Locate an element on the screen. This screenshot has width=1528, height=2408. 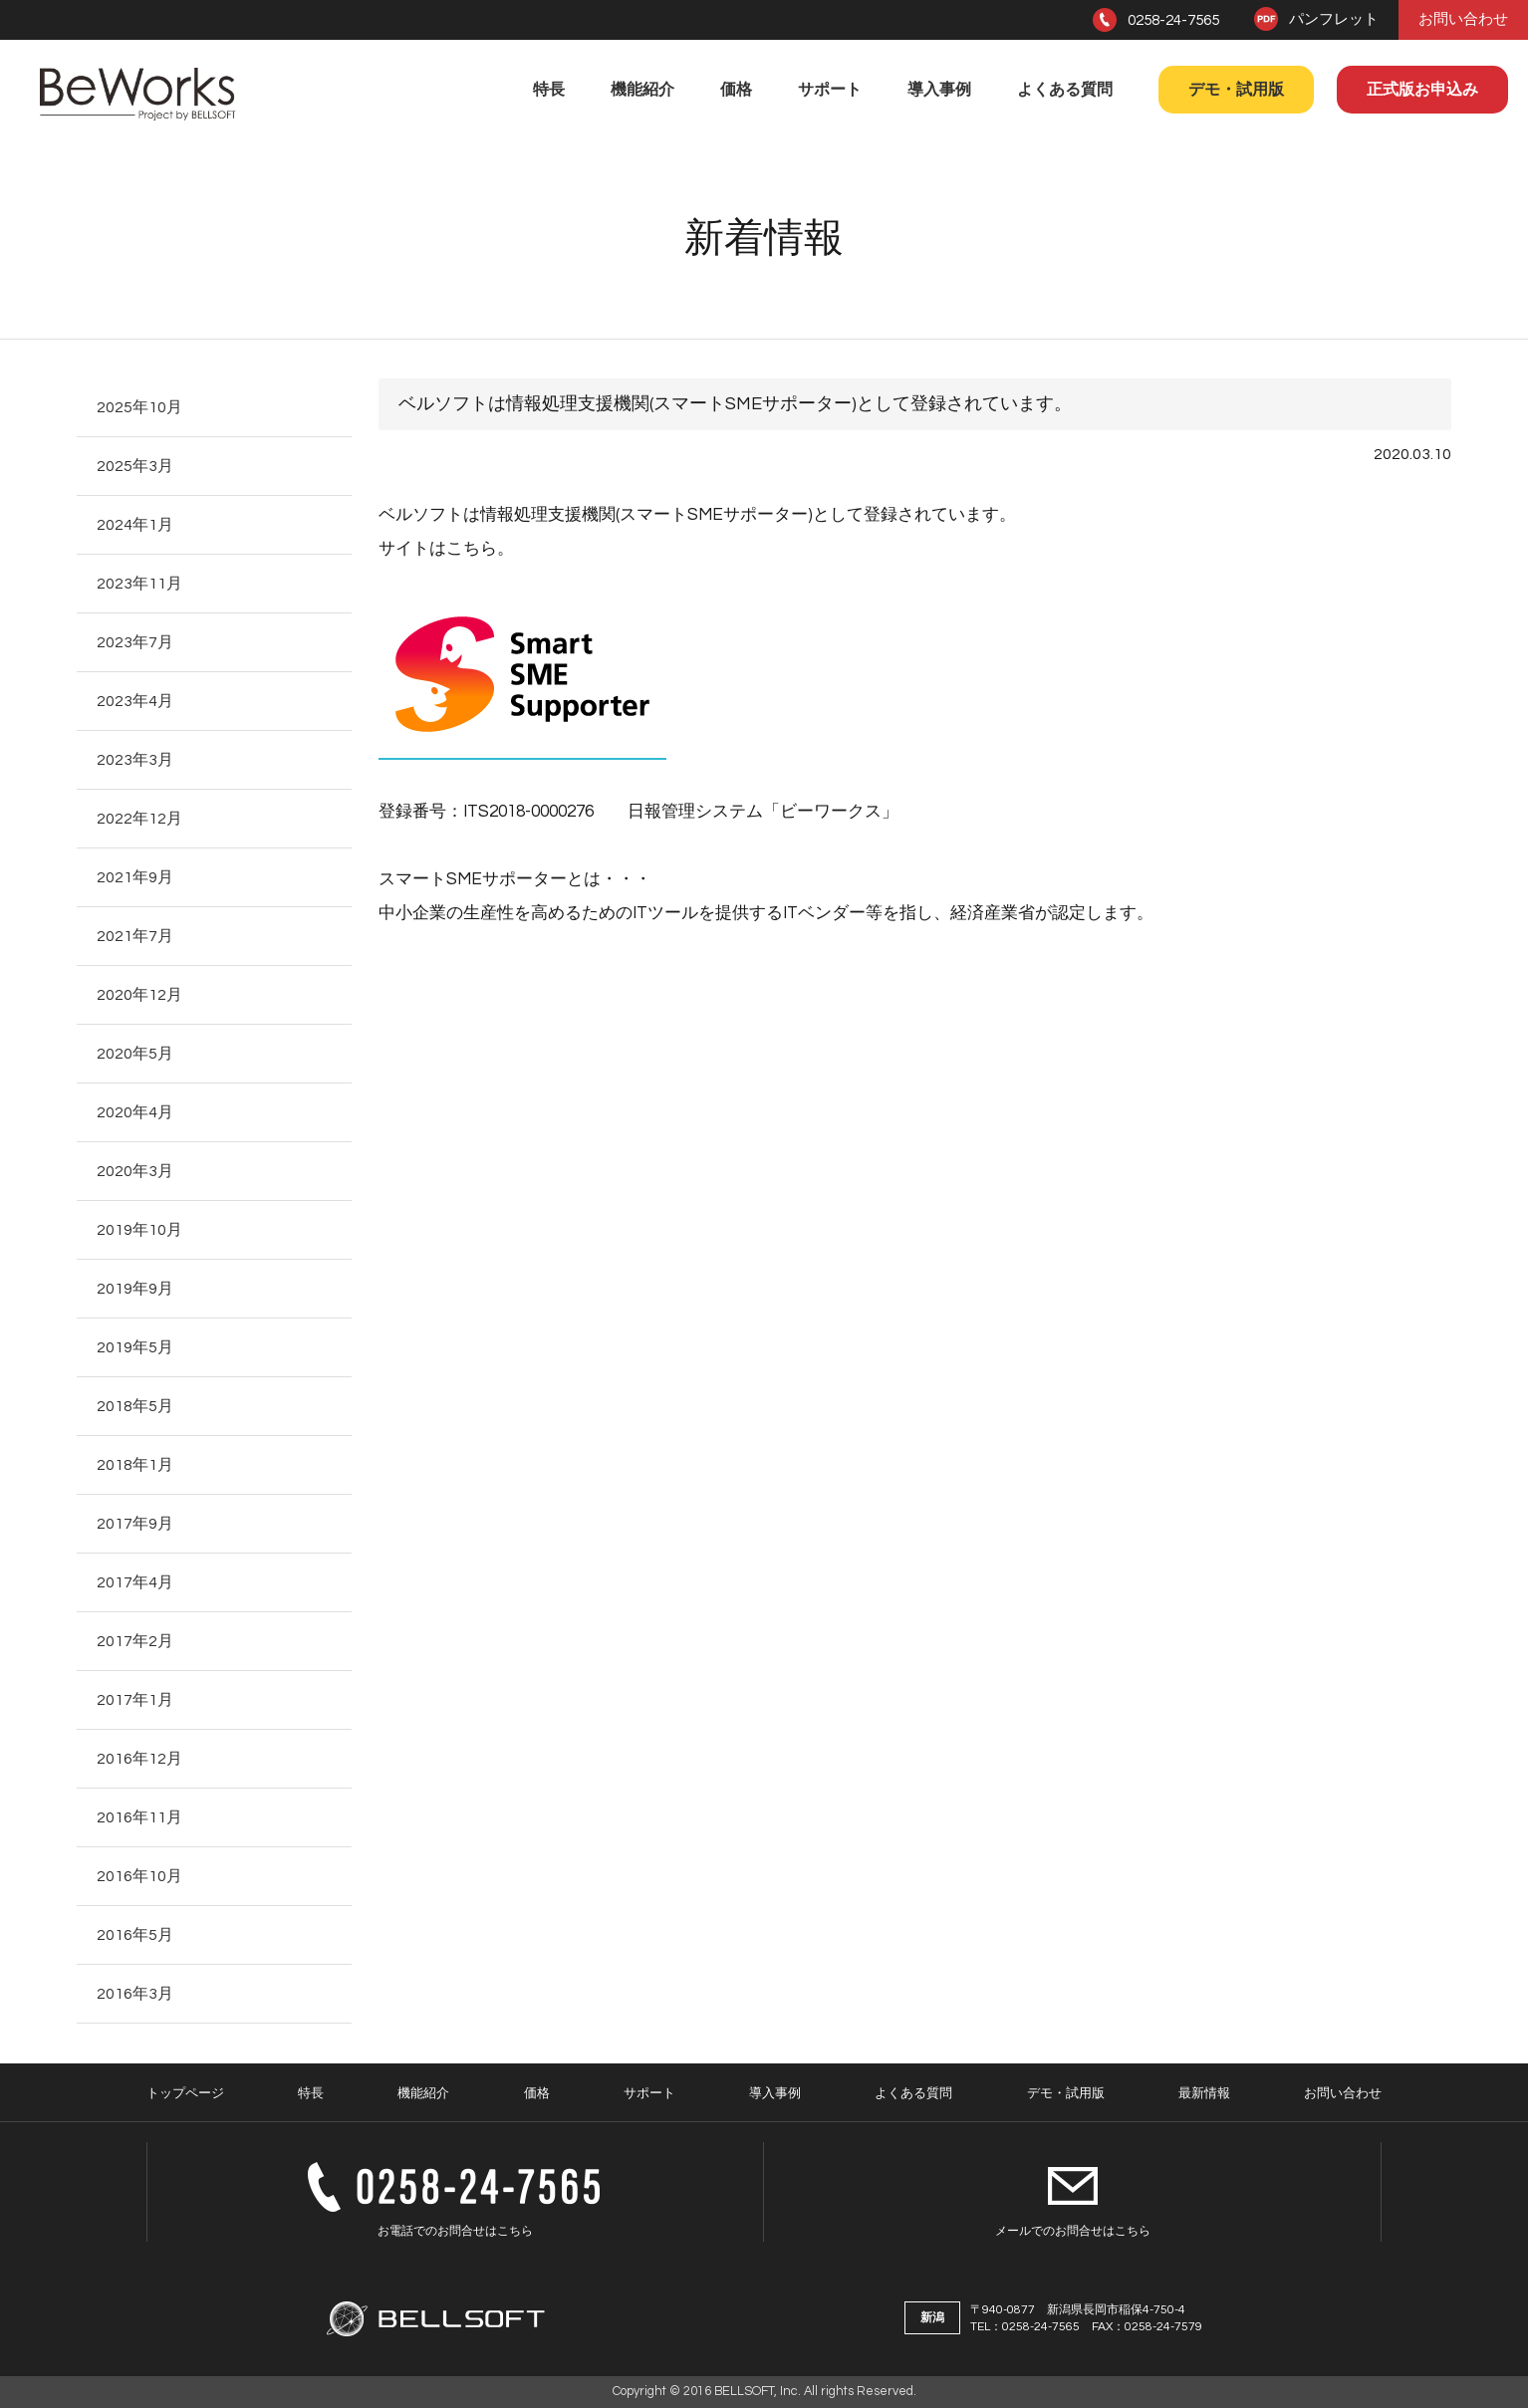
2017年2月 is located at coordinates (135, 1641).